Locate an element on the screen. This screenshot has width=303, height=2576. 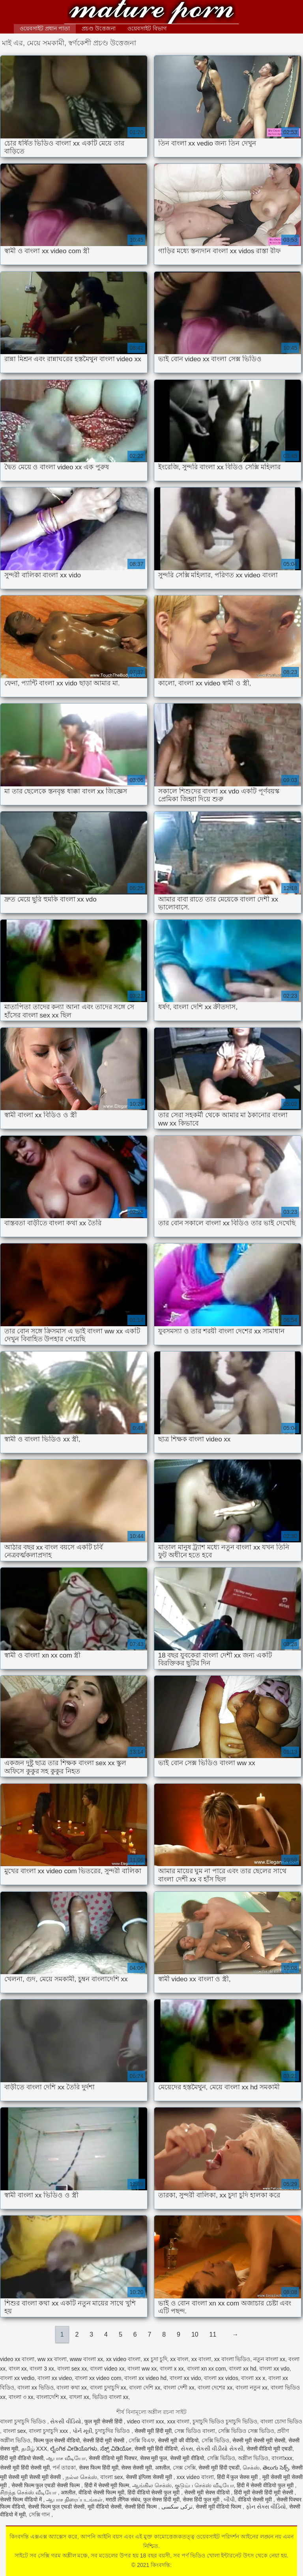
বাংলা xx vdo is located at coordinates (274, 2368).